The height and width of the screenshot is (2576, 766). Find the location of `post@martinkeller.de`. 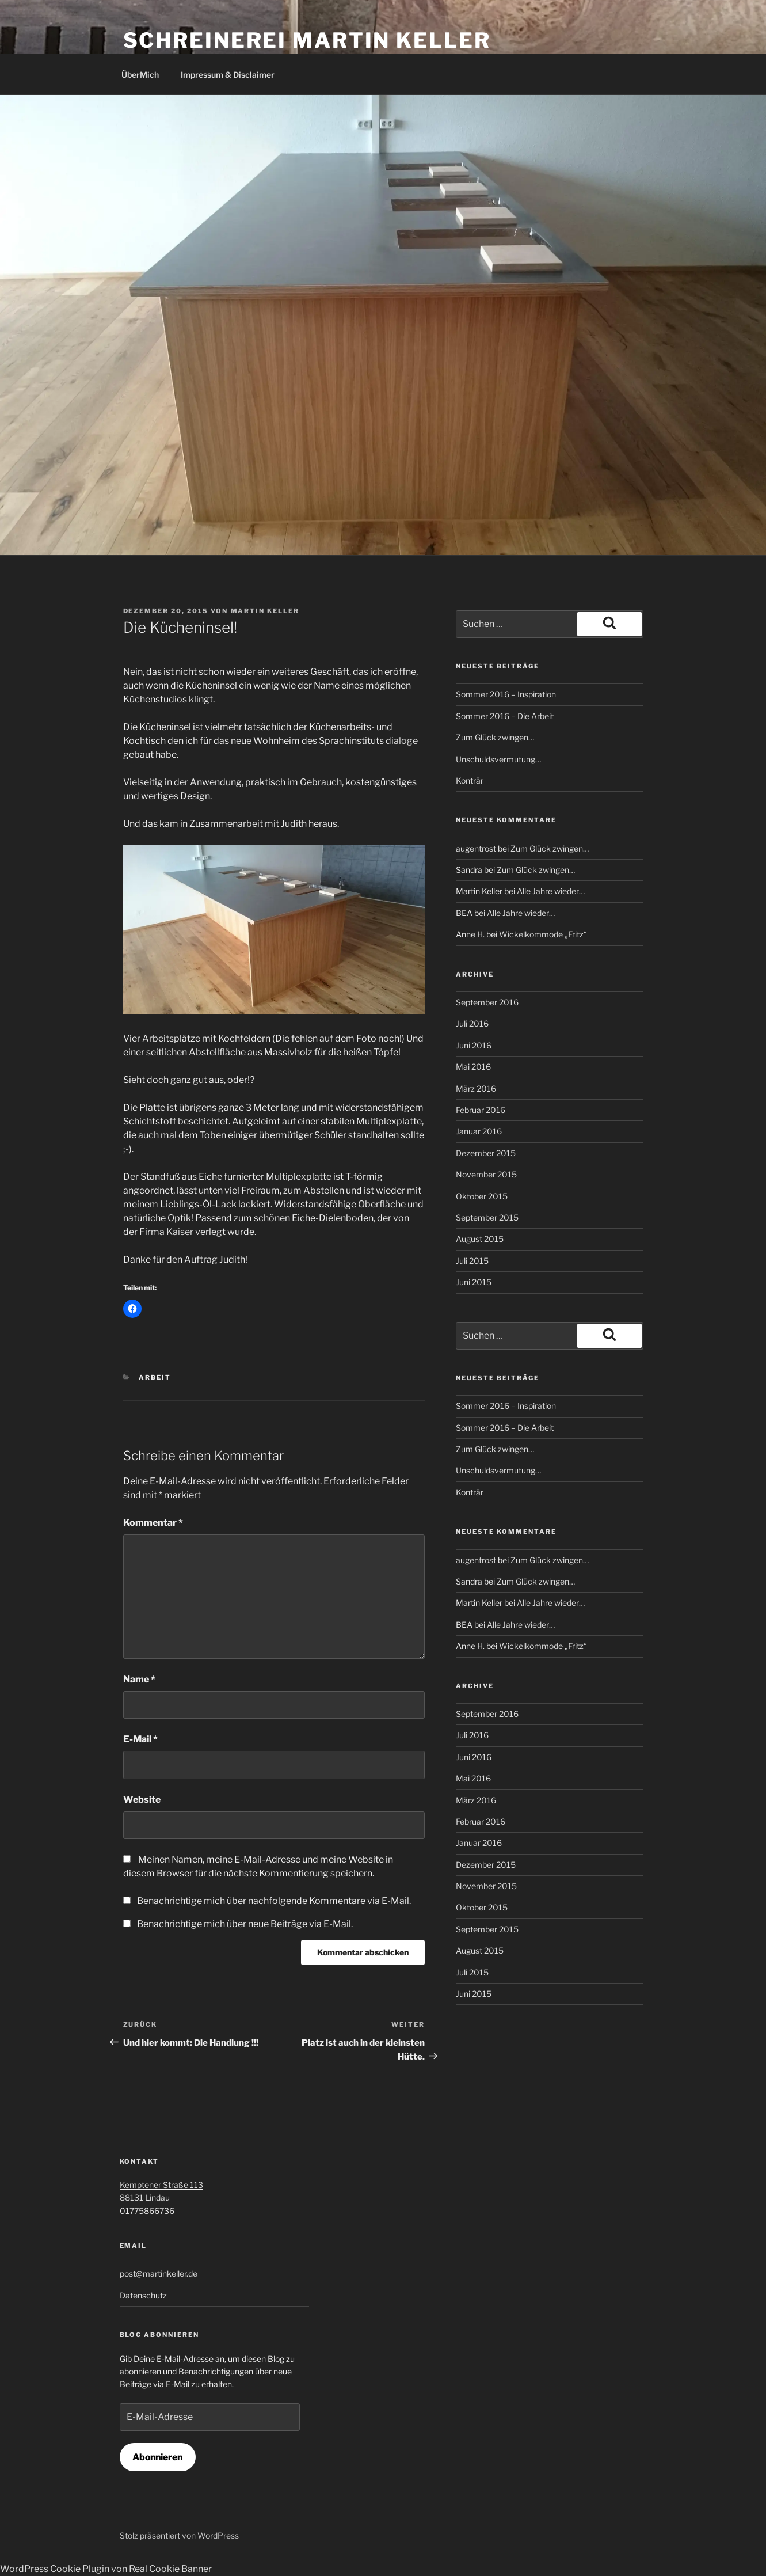

post@martinkeller.de is located at coordinates (158, 2273).